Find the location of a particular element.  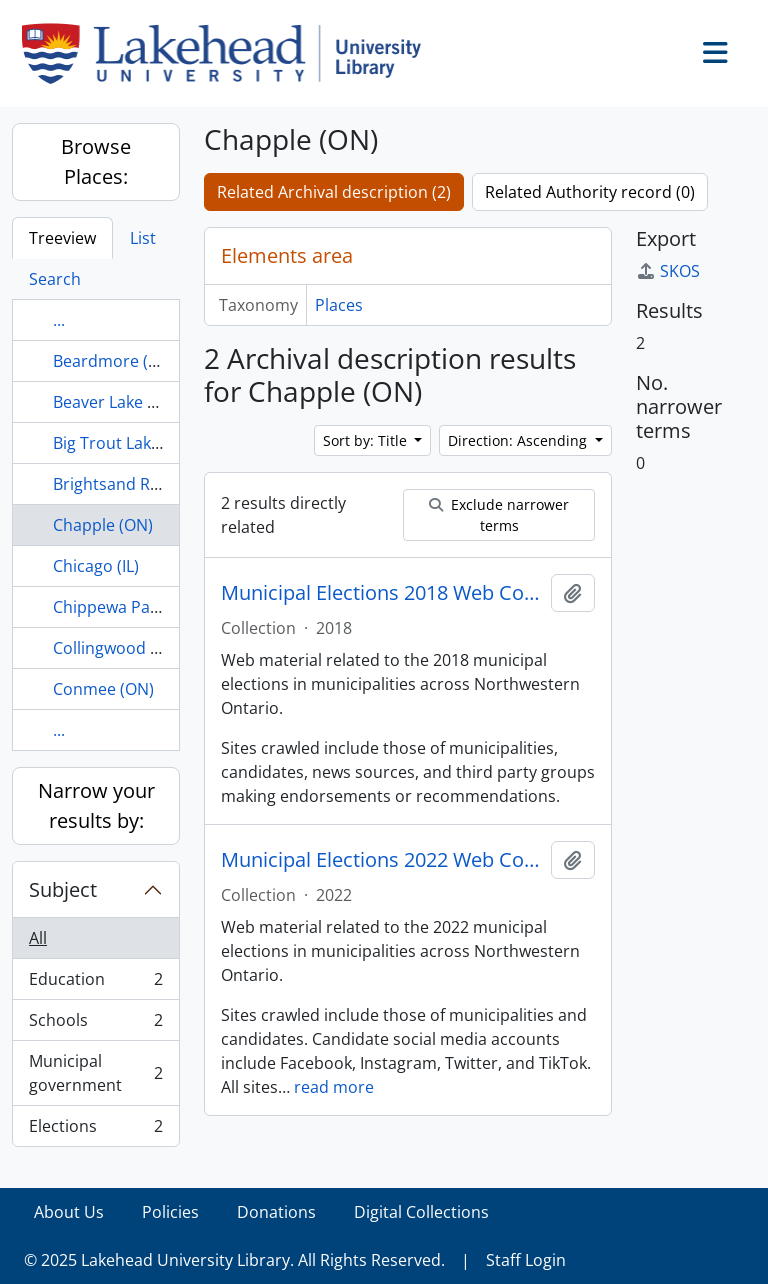

Donations is located at coordinates (276, 1212).